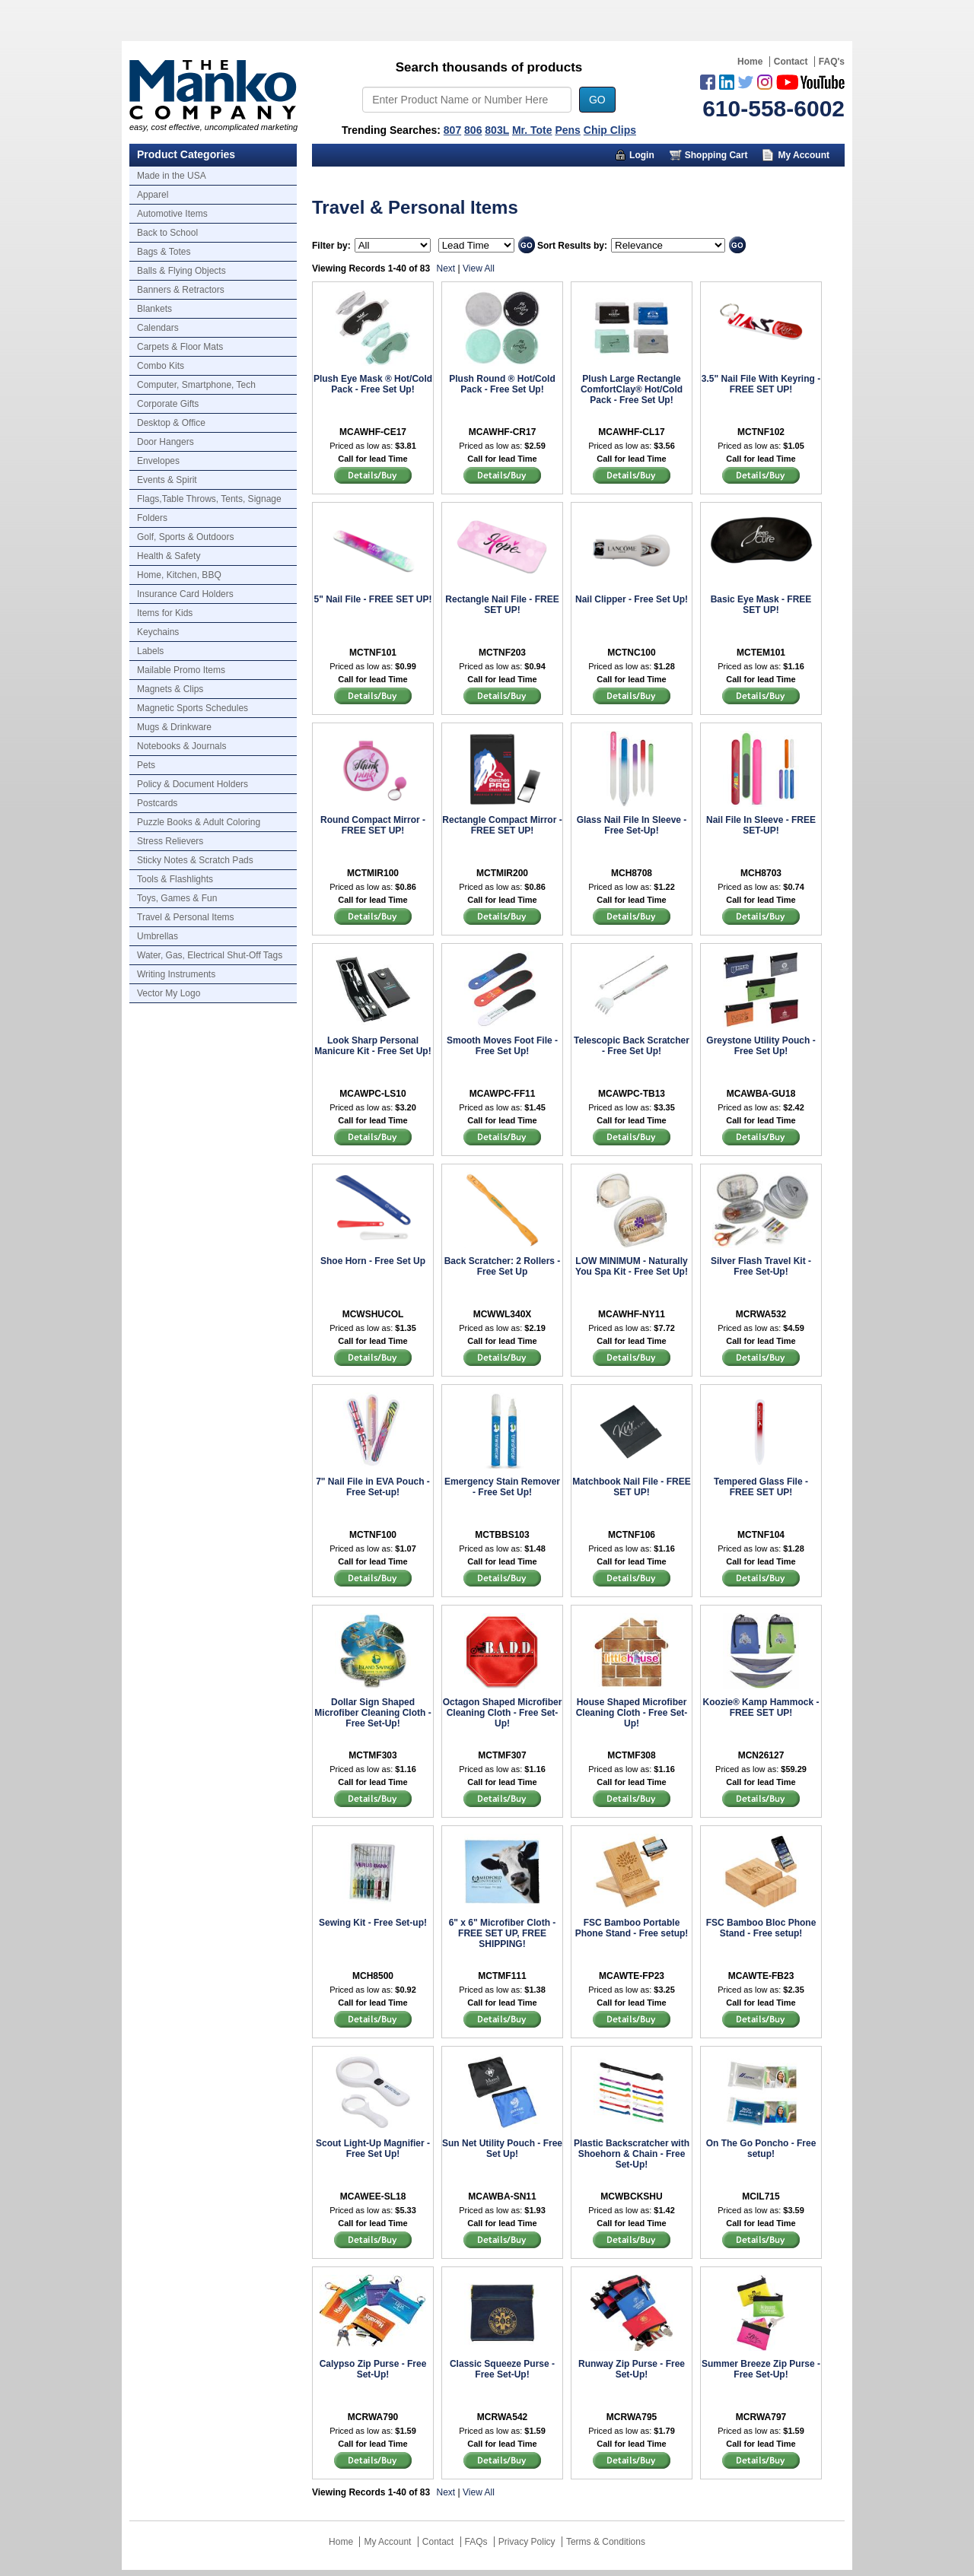 The width and height of the screenshot is (974, 2576). Describe the element at coordinates (502, 432) in the screenshot. I see `MCAWHF-CR17` at that location.